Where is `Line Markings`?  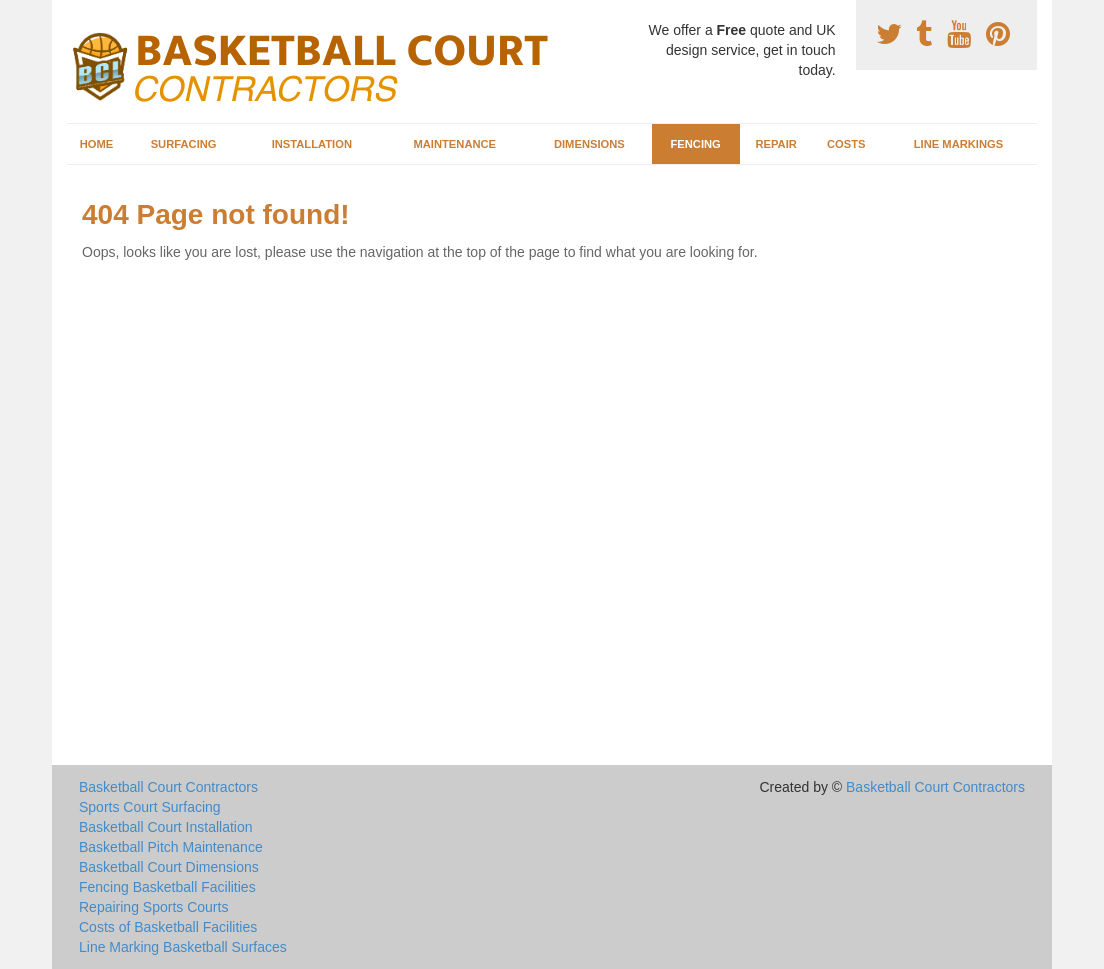
Line Markings is located at coordinates (959, 144).